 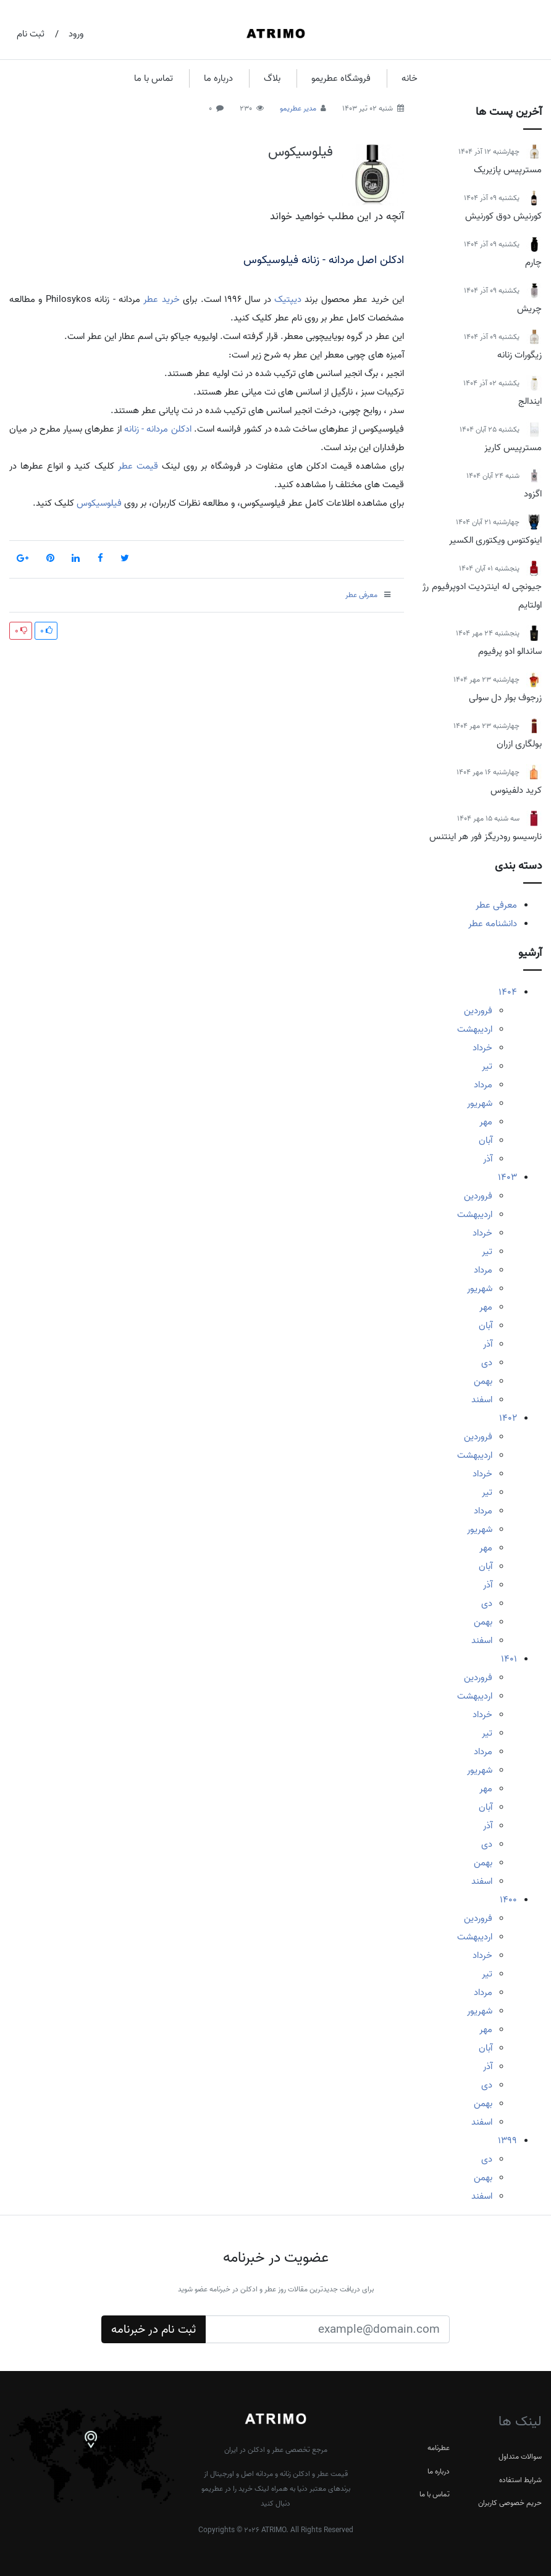 I want to click on دانشنامه عطر, so click(x=492, y=923).